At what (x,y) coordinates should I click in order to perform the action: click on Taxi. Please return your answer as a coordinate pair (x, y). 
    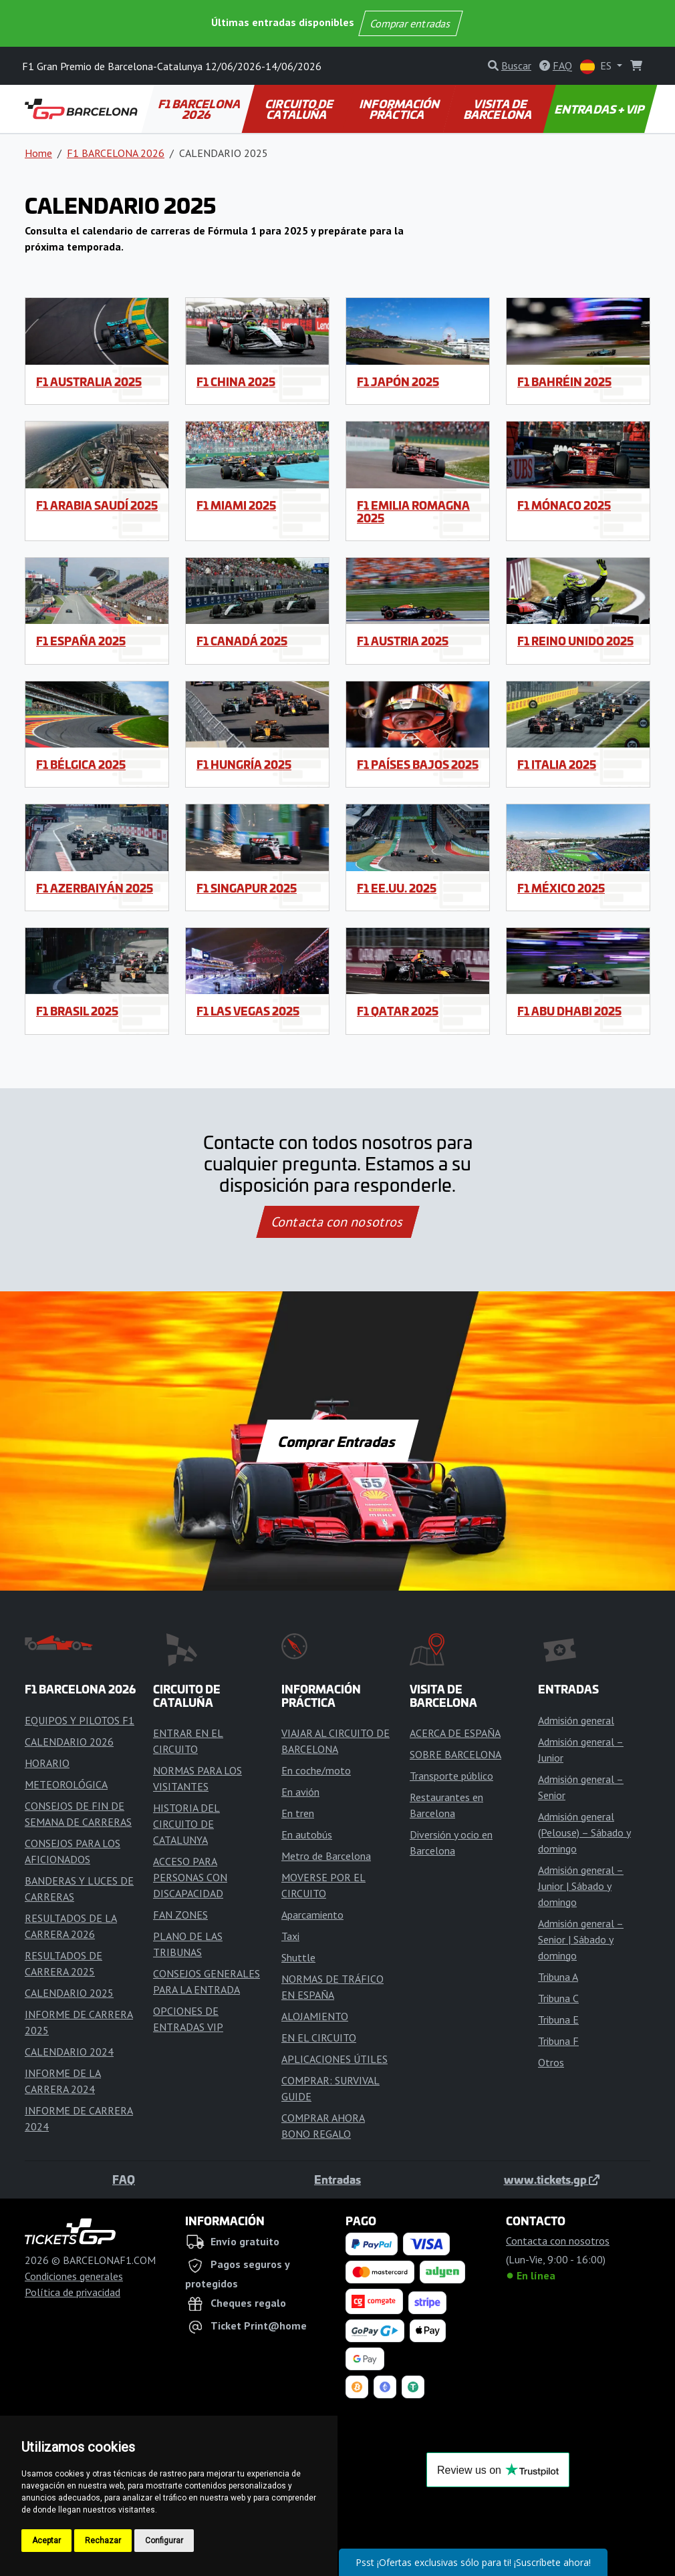
    Looking at the image, I should click on (290, 1936).